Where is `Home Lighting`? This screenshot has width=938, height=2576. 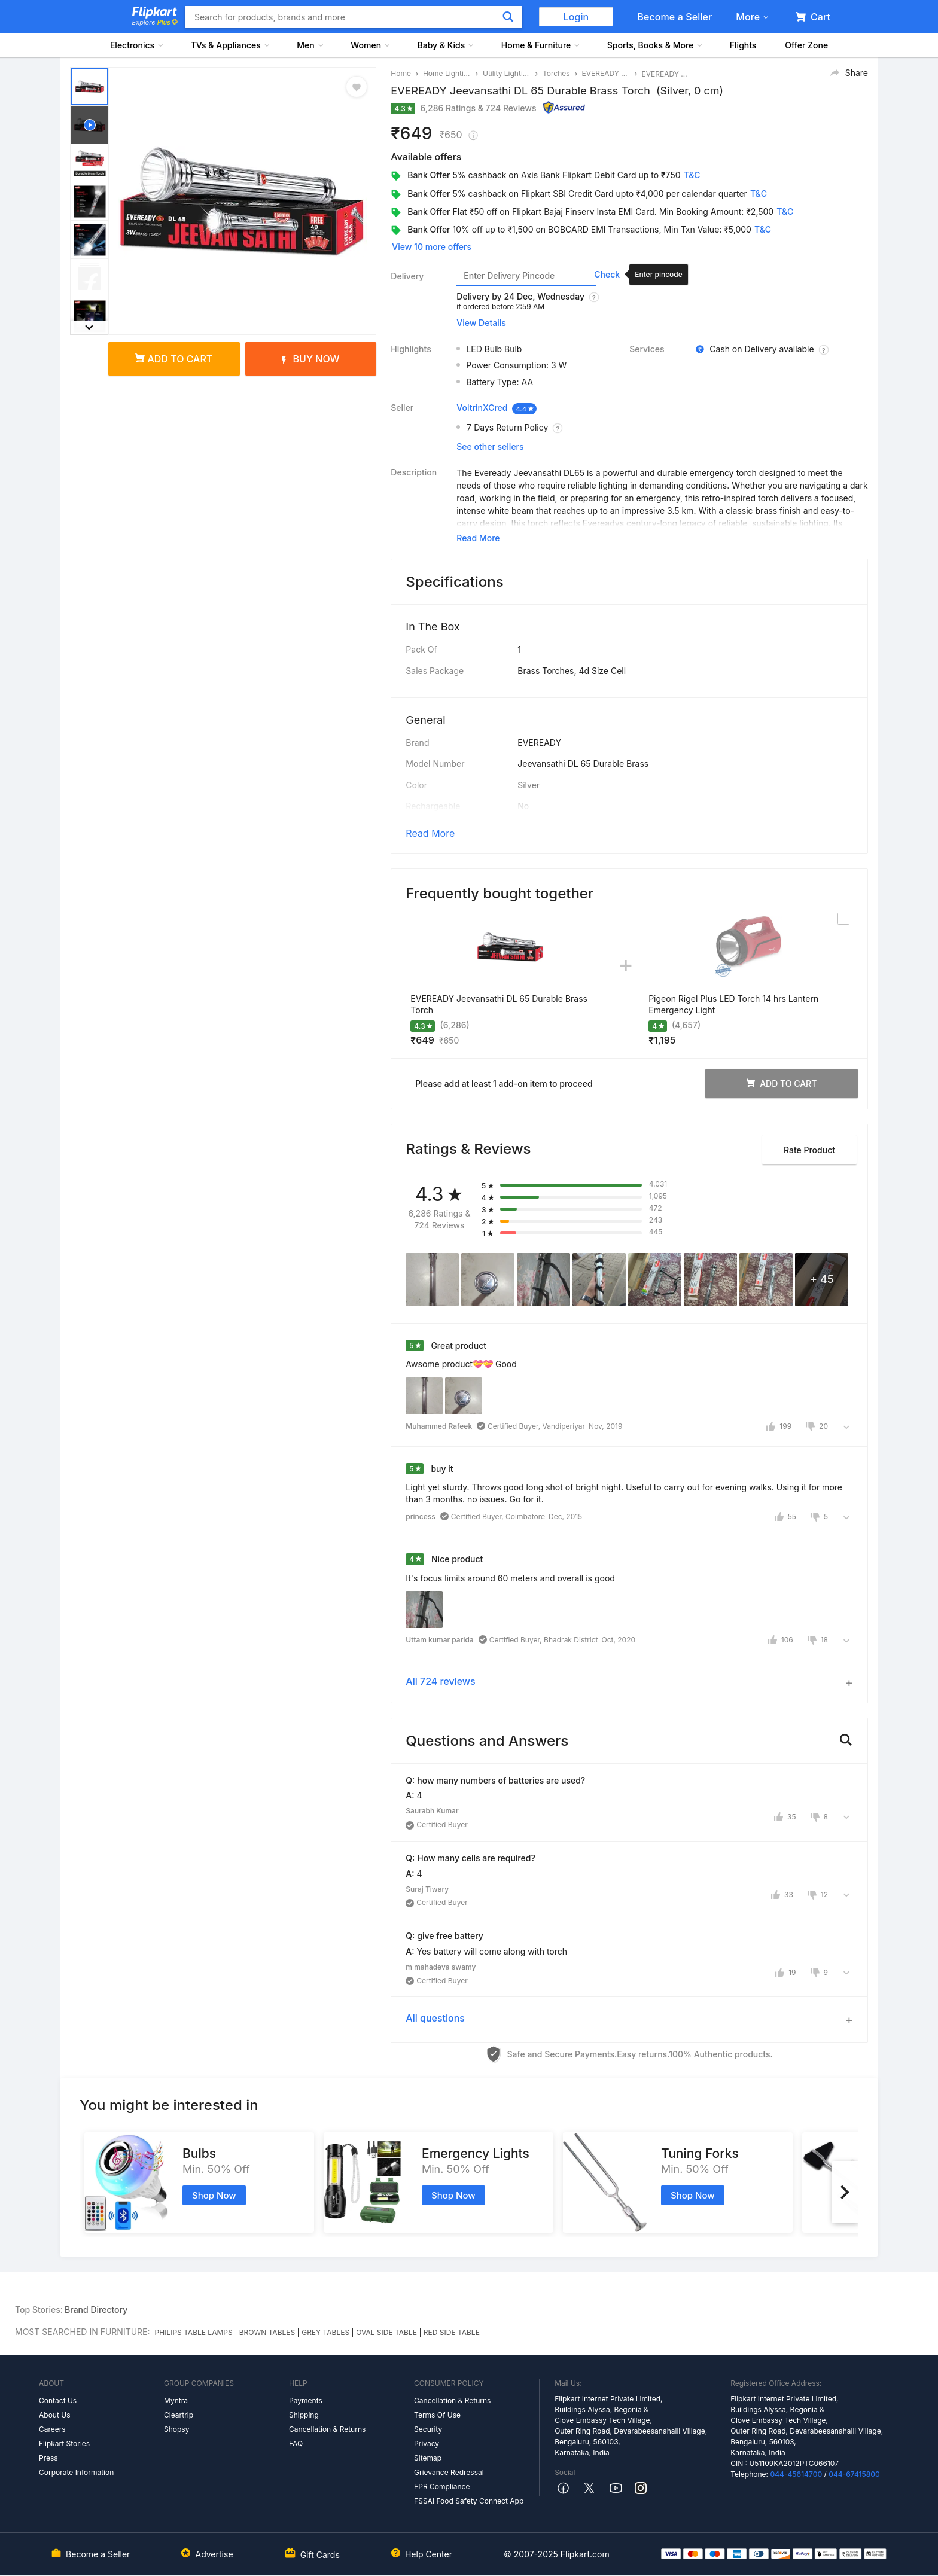 Home Lighting is located at coordinates (447, 73).